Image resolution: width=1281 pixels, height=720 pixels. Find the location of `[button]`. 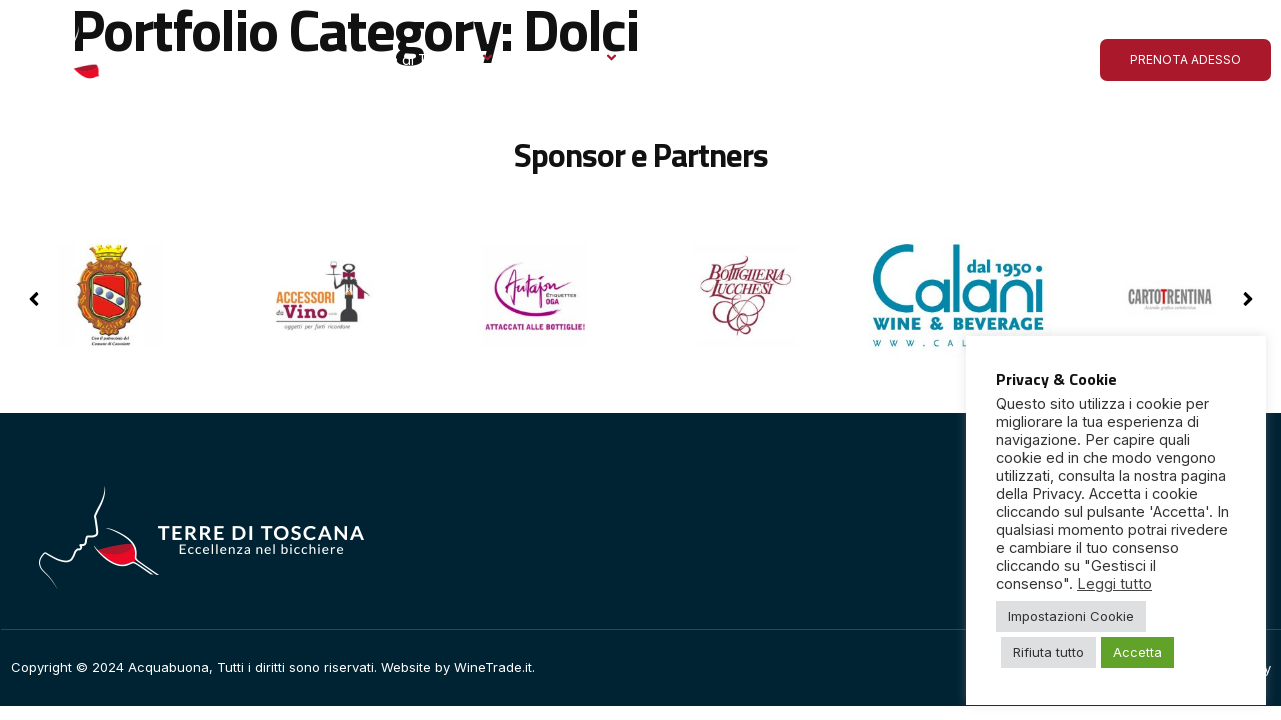

[button] is located at coordinates (1247, 299).